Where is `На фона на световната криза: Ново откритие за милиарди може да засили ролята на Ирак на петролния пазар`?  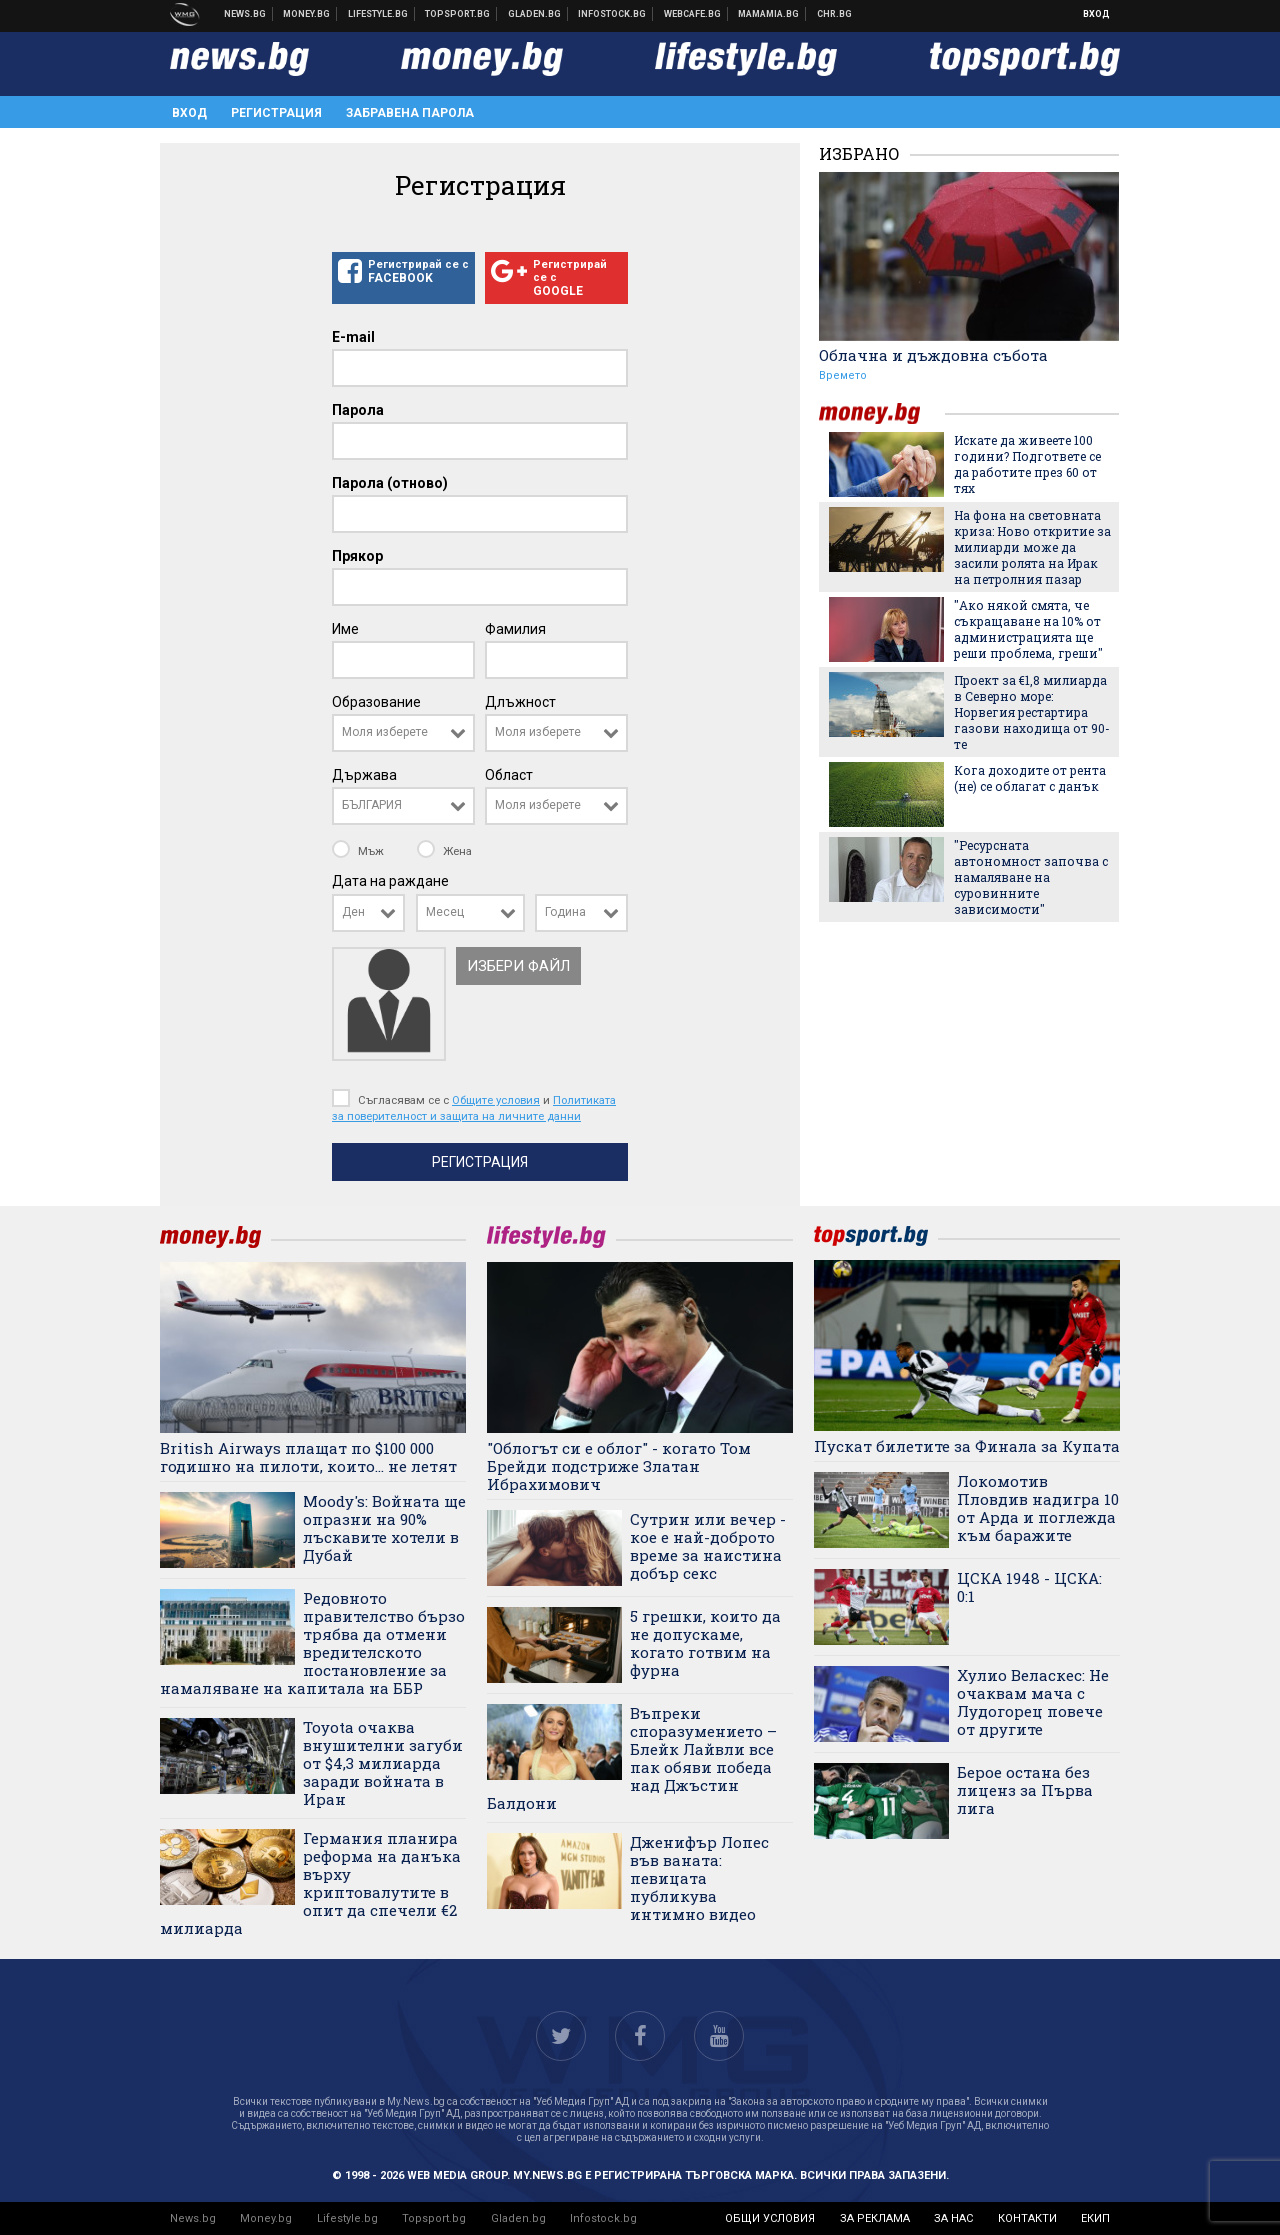
На фона на световната криза: Ново откритие за милиарди може да засили ролята на Ирак на петролния пазар is located at coordinates (1032, 547).